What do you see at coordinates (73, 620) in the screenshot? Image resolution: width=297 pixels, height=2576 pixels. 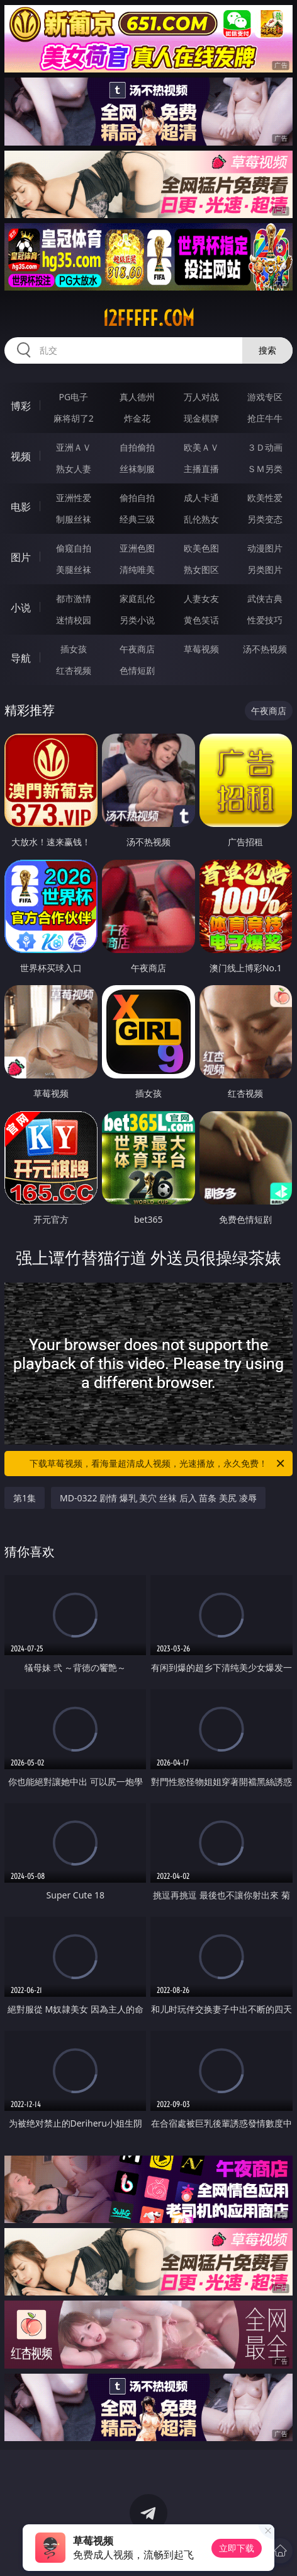 I see `迷情校园` at bounding box center [73, 620].